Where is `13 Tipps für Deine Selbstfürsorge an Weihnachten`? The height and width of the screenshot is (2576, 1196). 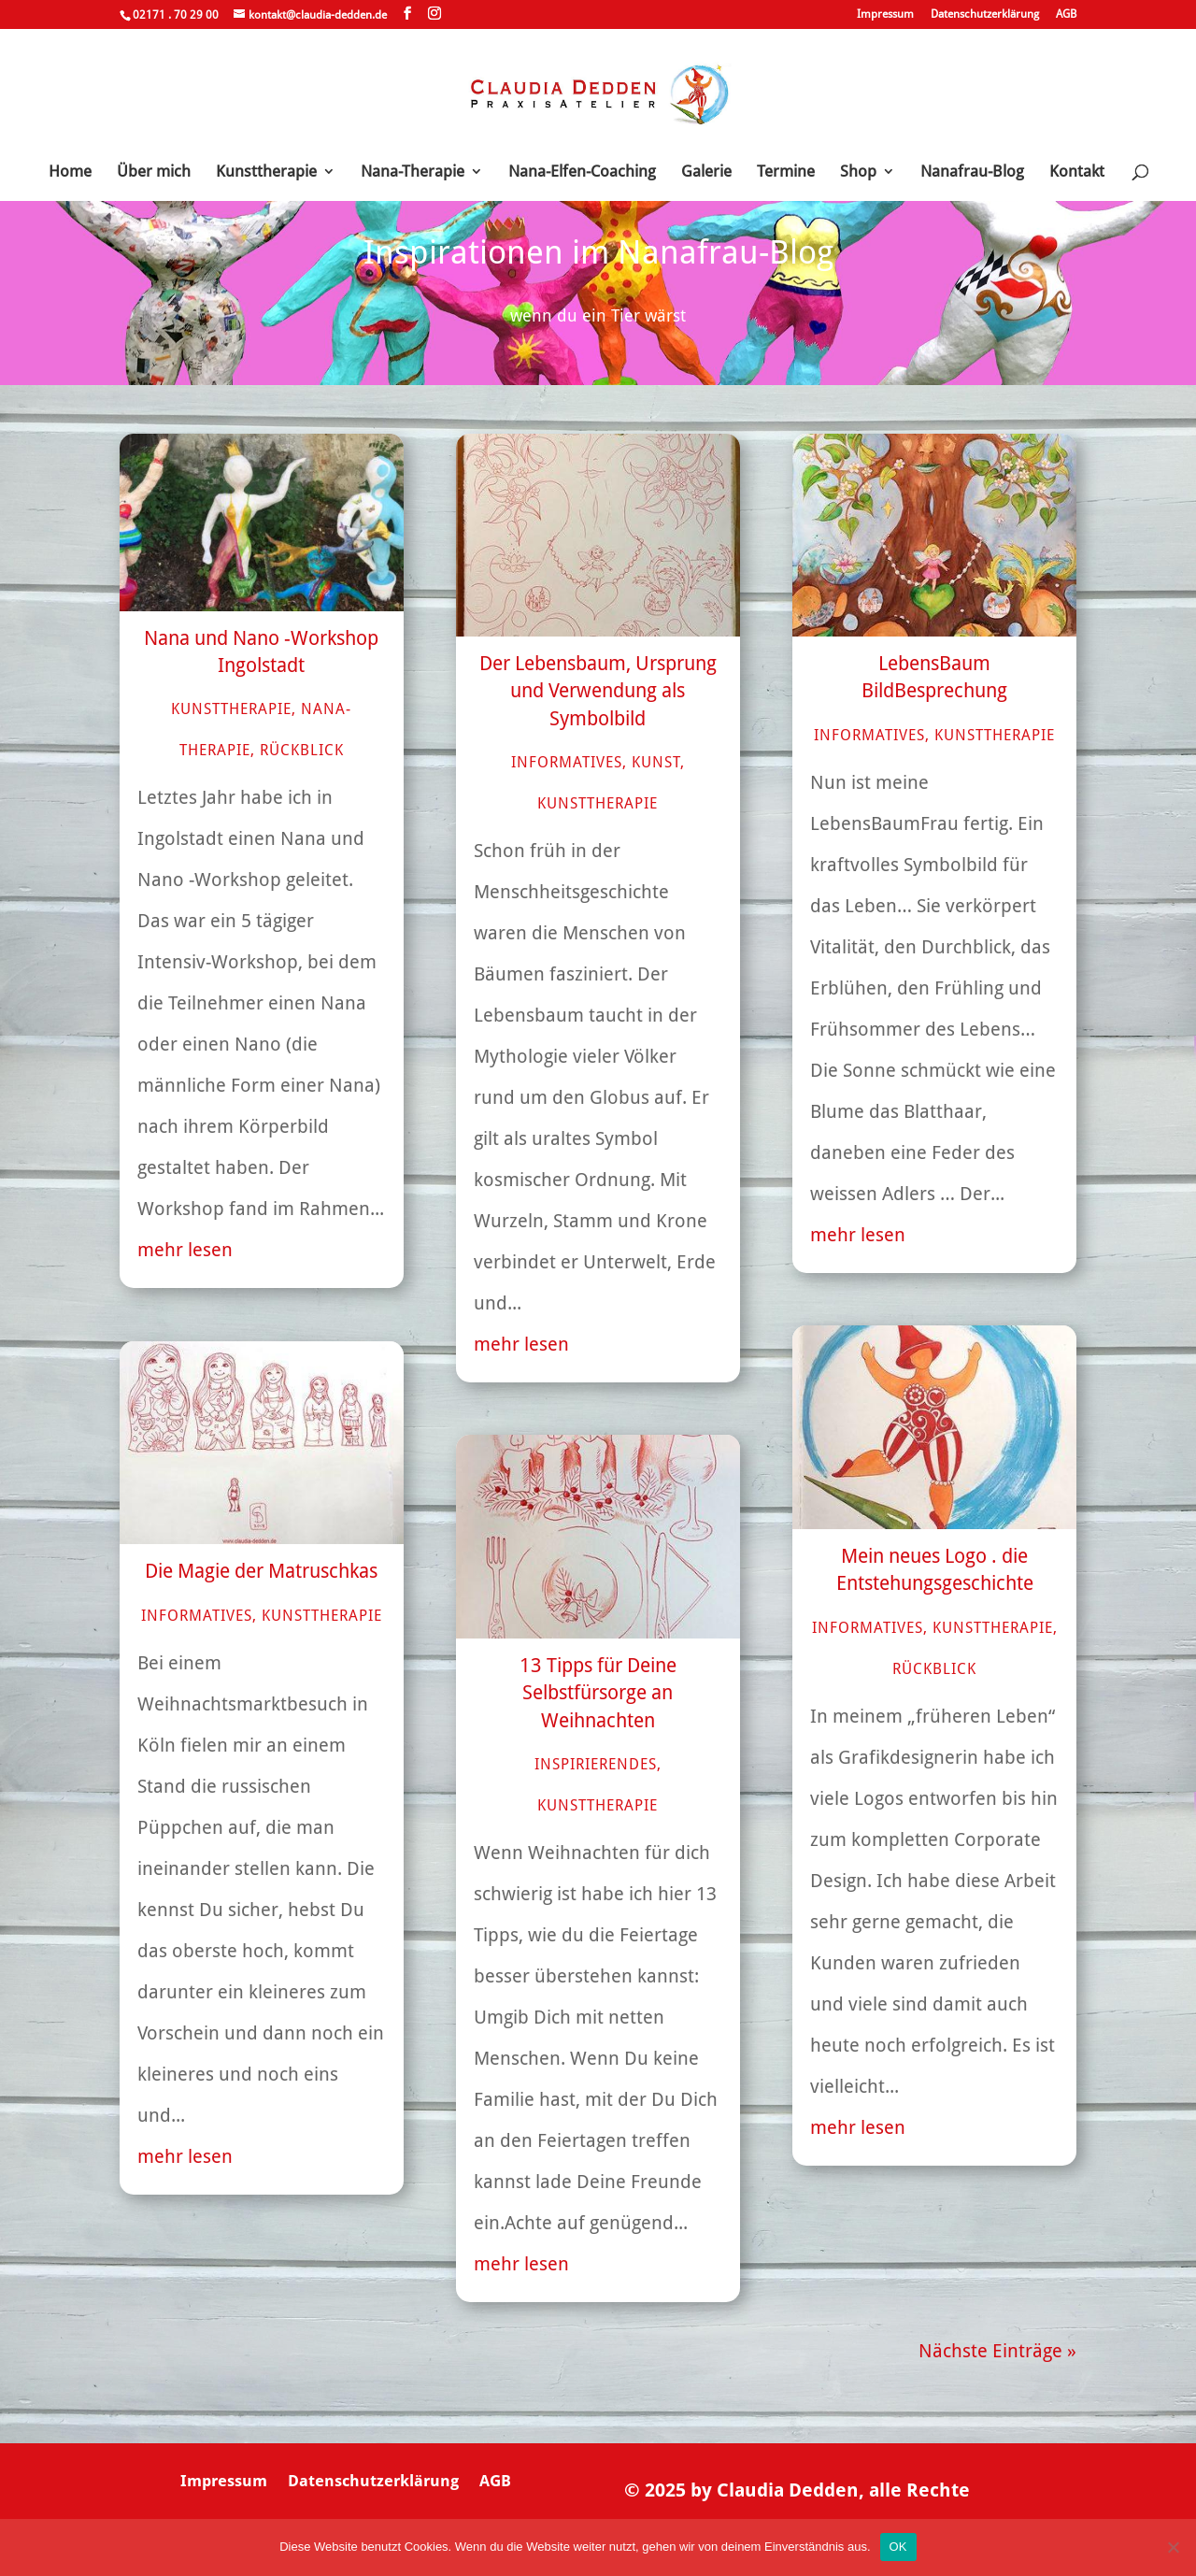 13 Tipps für Deine Selbstfürsorge an Weihnachten is located at coordinates (598, 1693).